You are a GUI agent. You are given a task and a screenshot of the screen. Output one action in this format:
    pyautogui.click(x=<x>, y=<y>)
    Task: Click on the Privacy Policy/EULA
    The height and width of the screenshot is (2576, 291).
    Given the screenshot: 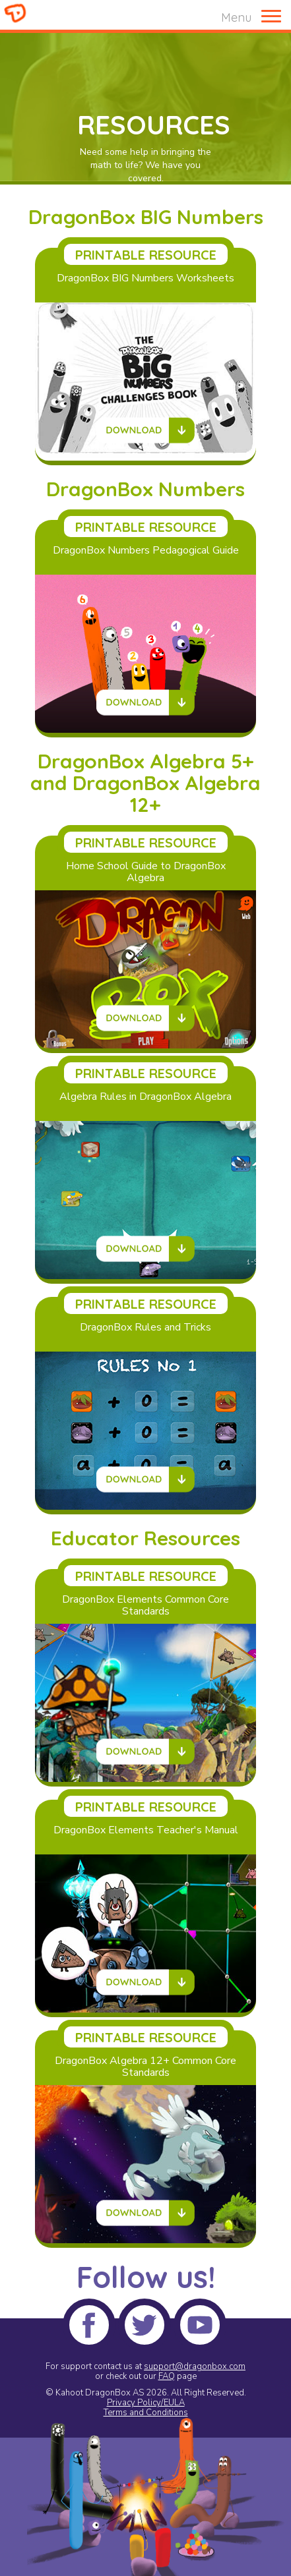 What is the action you would take?
    pyautogui.click(x=146, y=2403)
    